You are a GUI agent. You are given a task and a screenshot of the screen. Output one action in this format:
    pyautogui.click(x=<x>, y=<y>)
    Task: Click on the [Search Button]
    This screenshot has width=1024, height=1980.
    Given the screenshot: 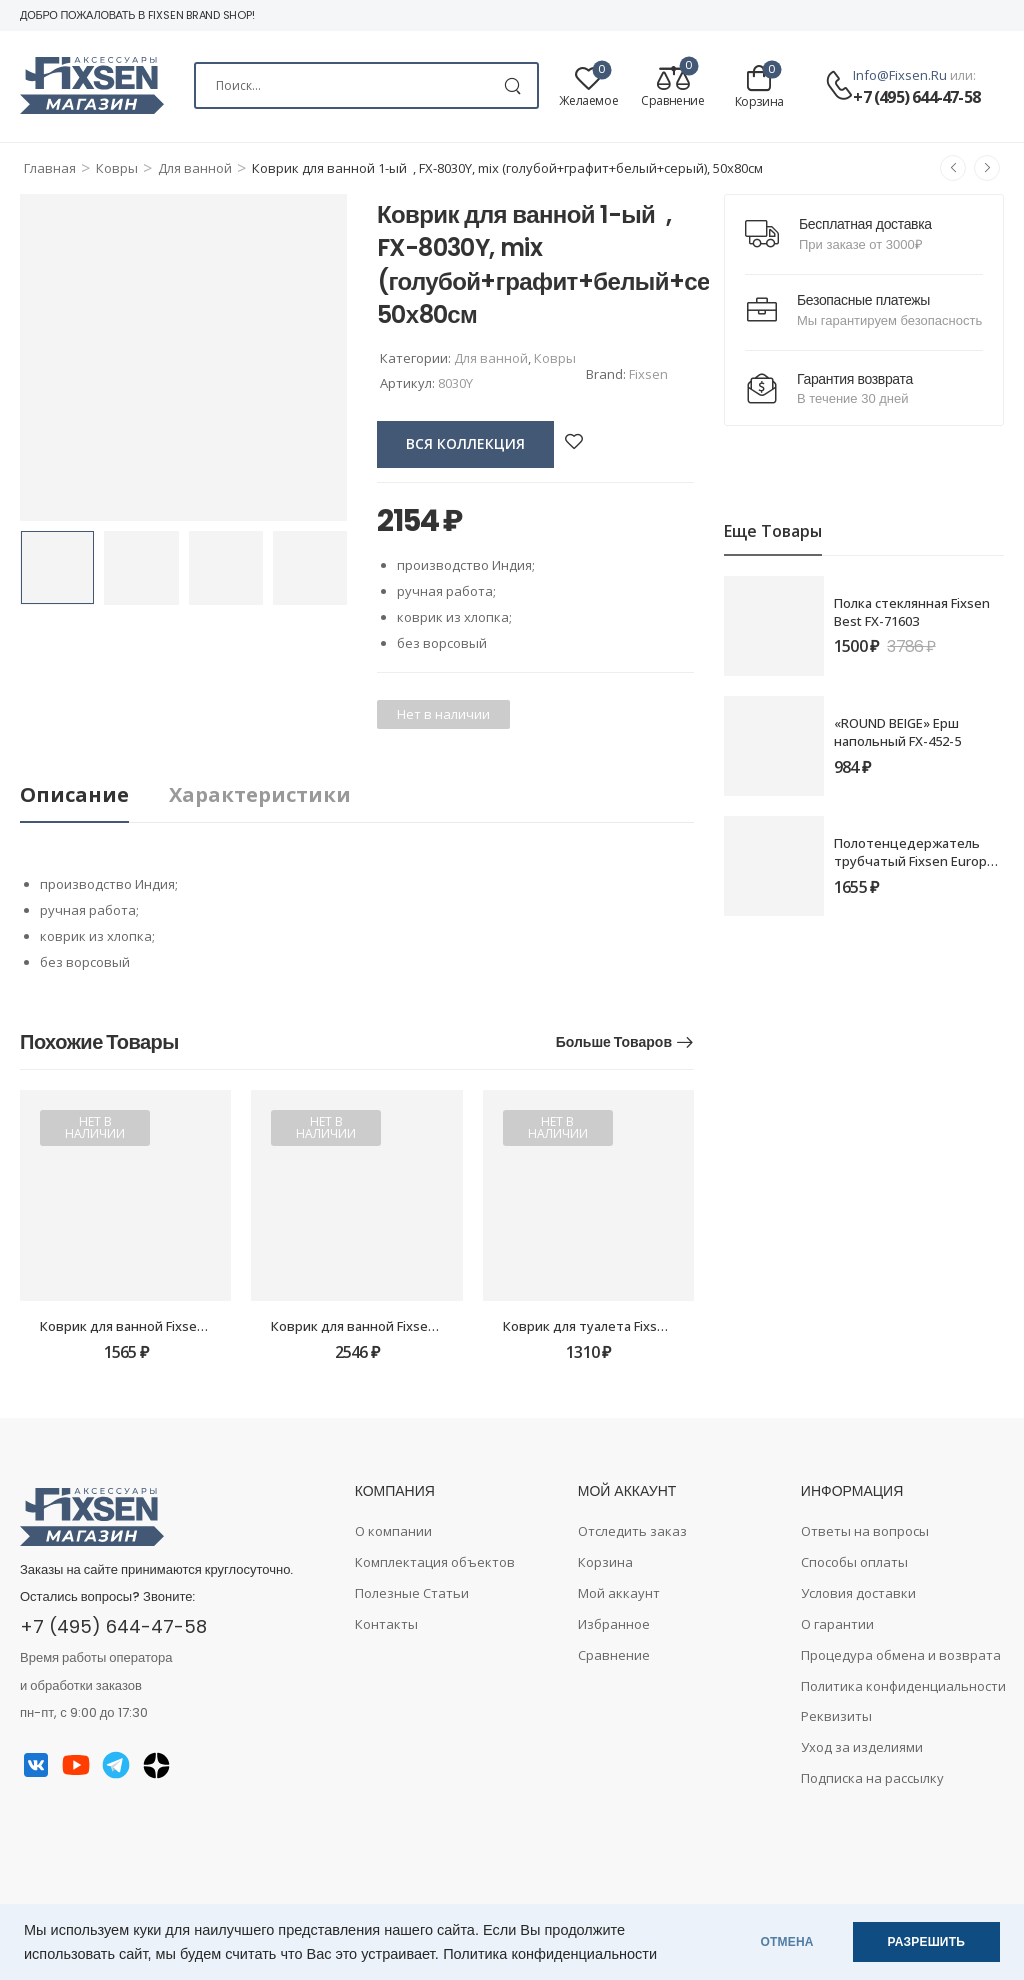 What is the action you would take?
    pyautogui.click(x=512, y=85)
    